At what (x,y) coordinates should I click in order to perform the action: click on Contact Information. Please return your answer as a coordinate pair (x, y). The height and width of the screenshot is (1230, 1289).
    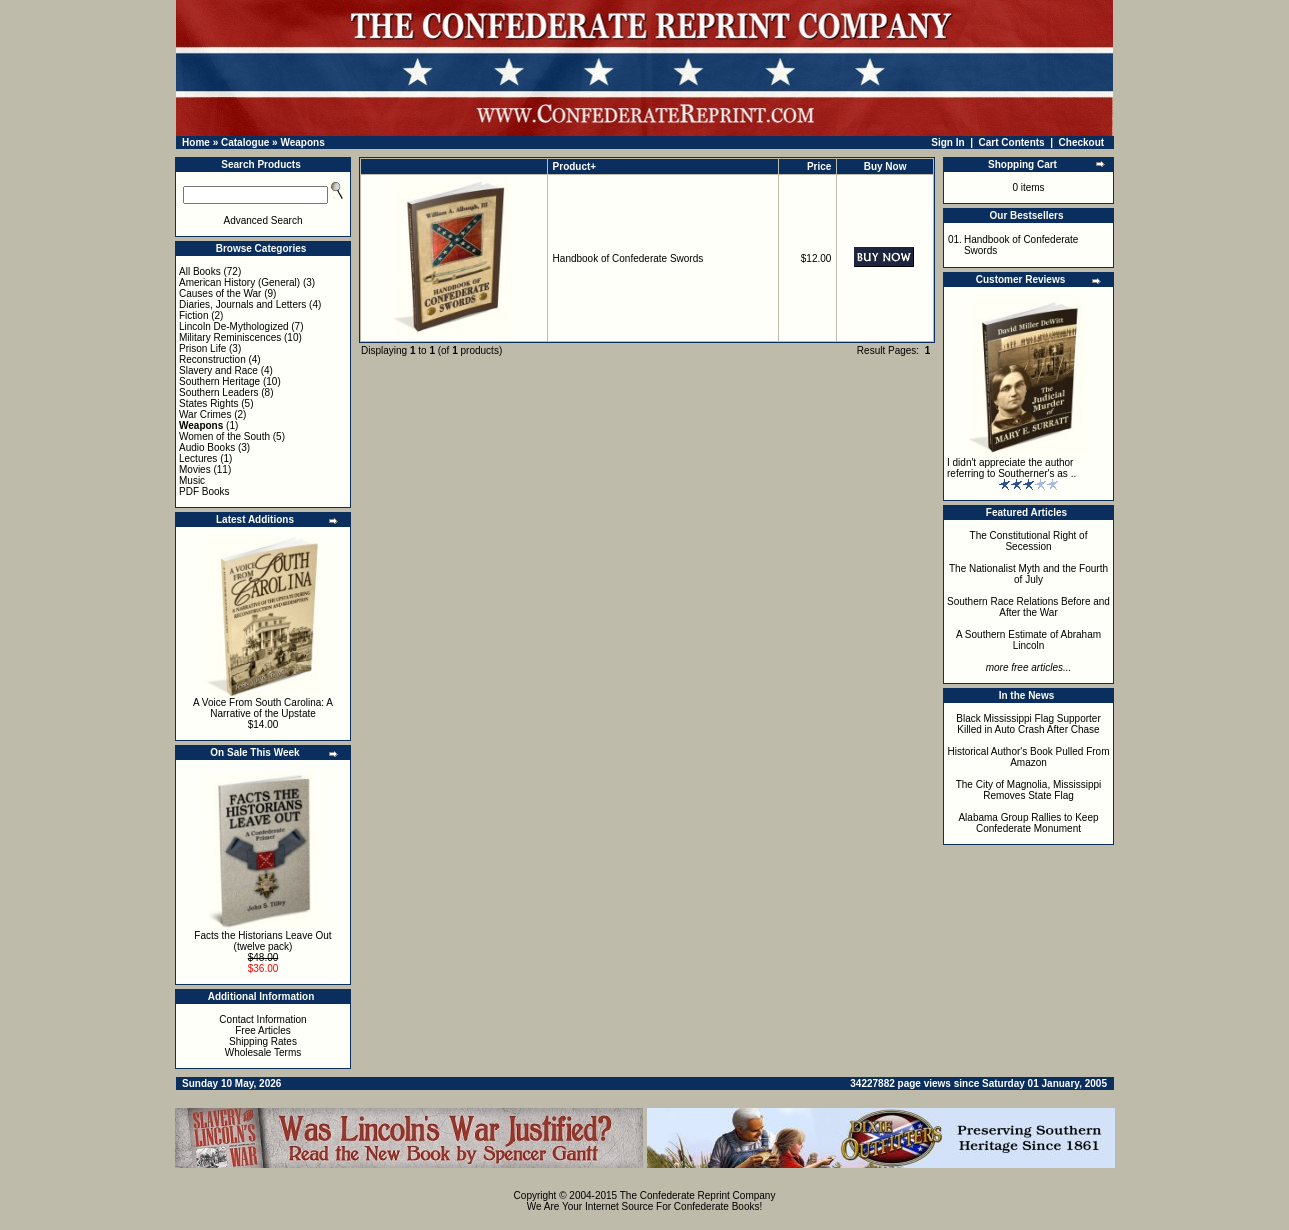
    Looking at the image, I should click on (262, 1019).